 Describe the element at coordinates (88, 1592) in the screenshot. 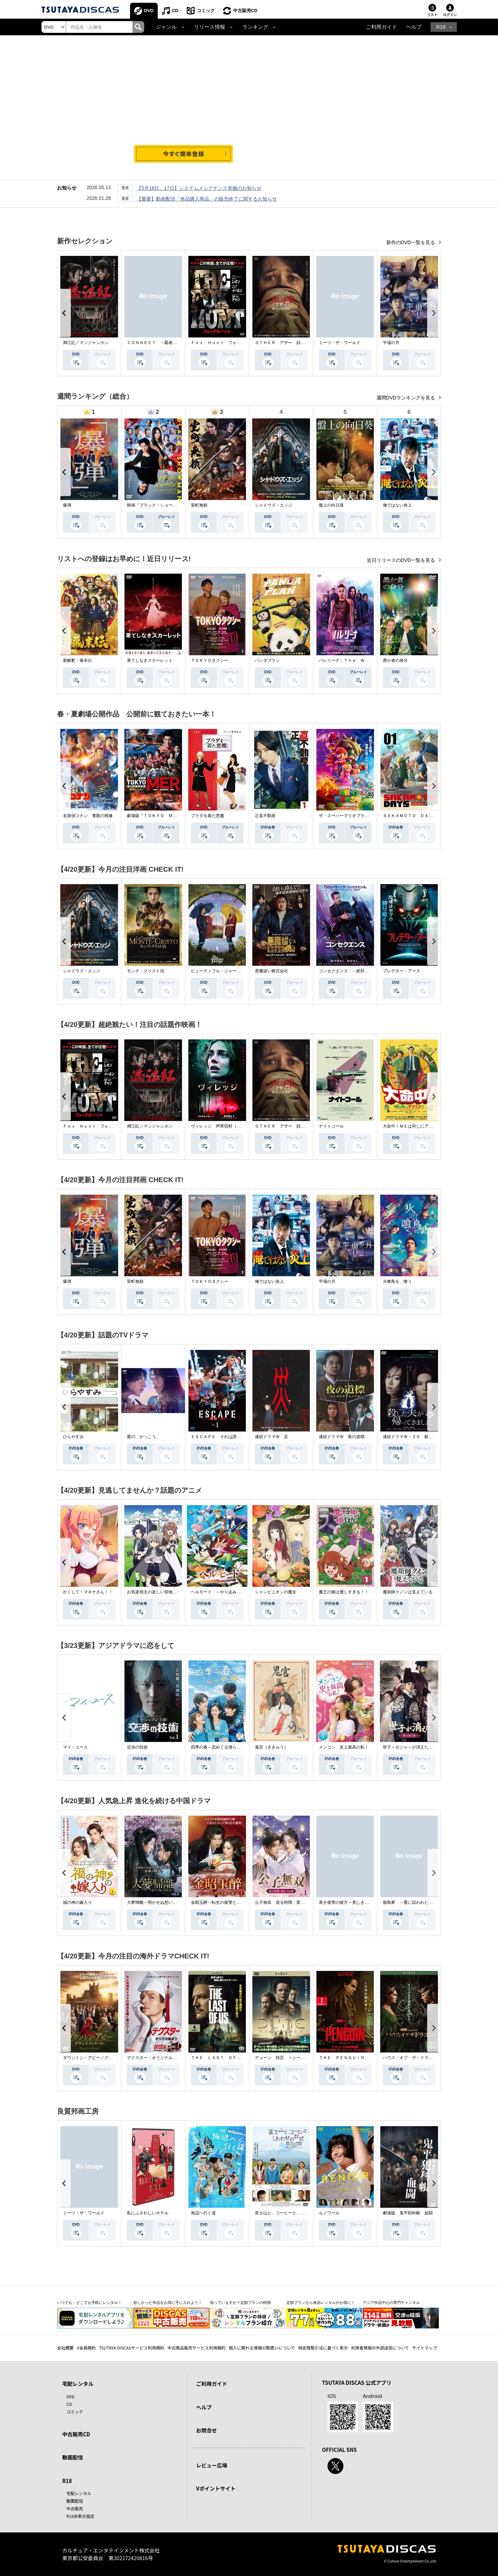

I see `かくして！マキナさん！！` at that location.